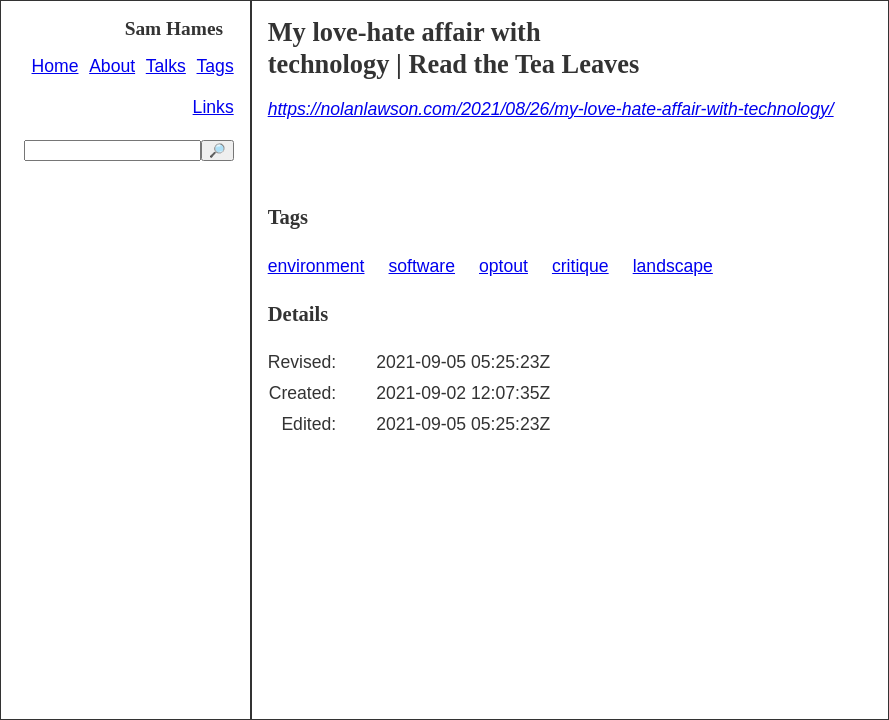 Image resolution: width=889 pixels, height=720 pixels. What do you see at coordinates (55, 66) in the screenshot?
I see `Home` at bounding box center [55, 66].